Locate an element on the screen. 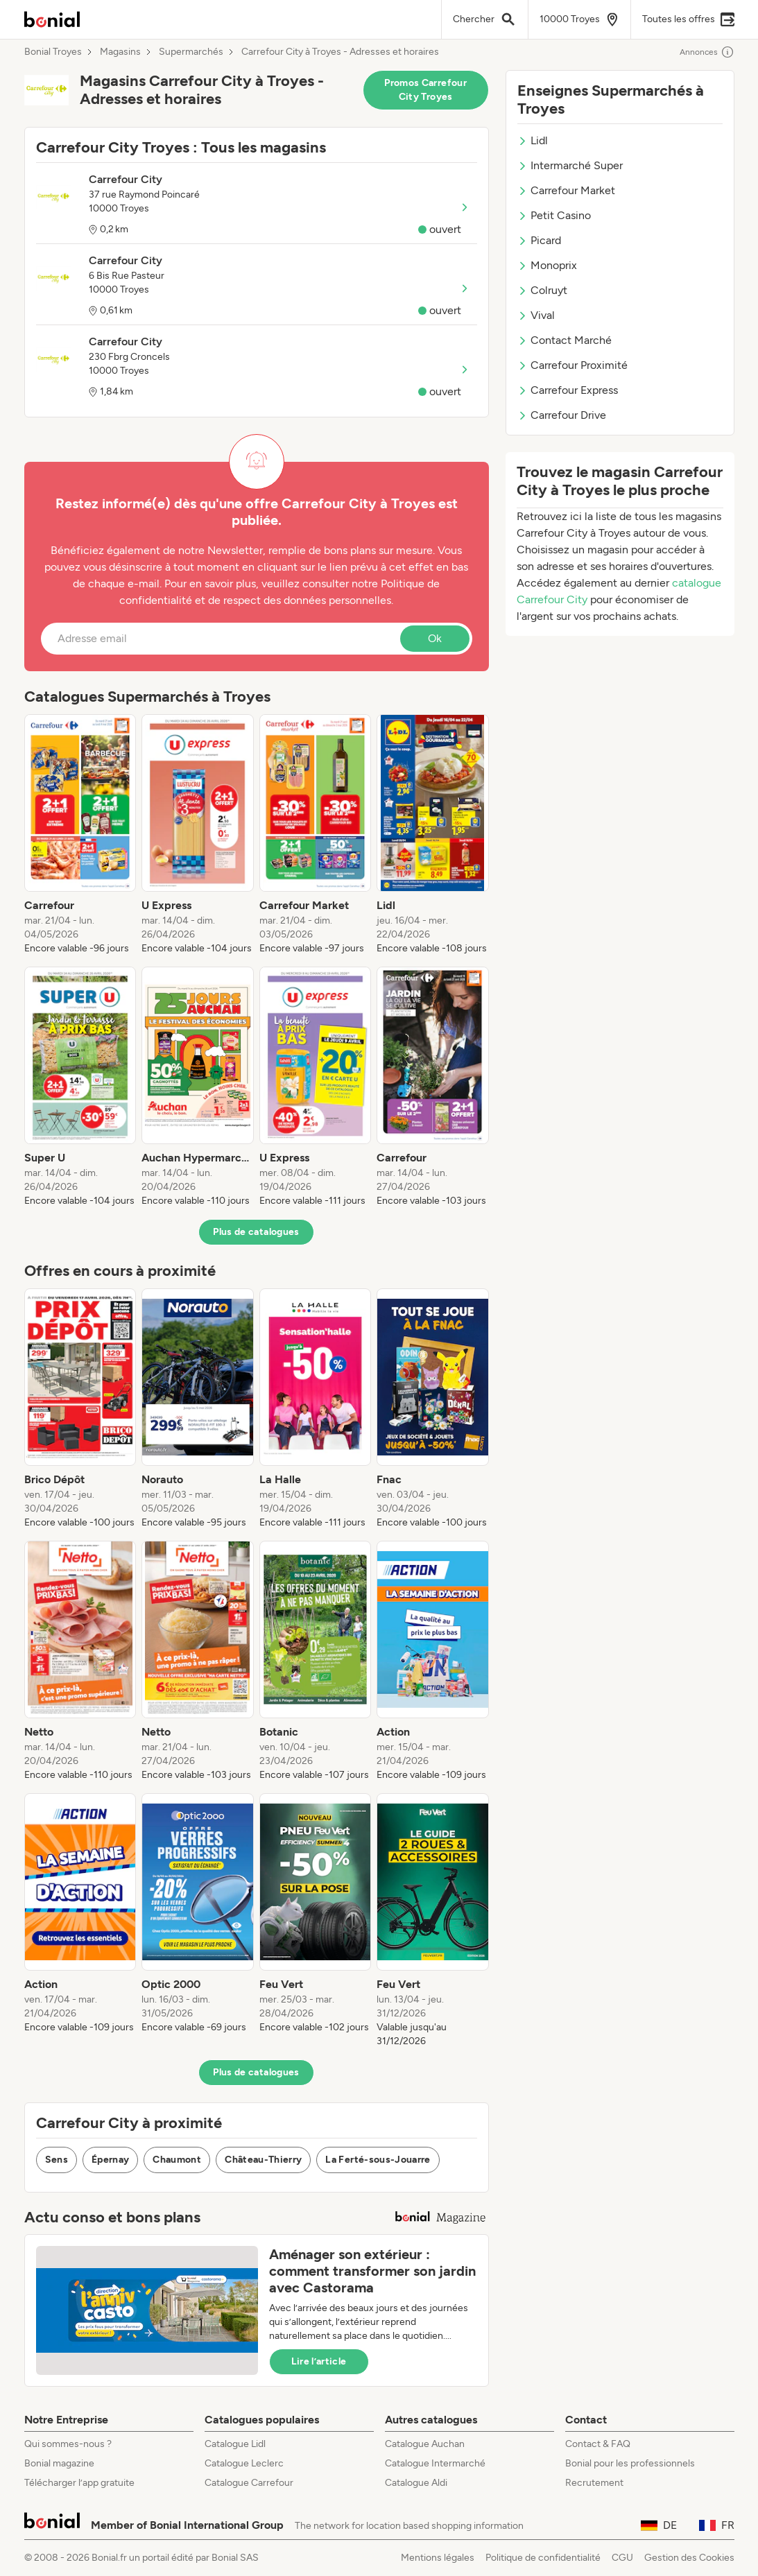  Bonial magazine is located at coordinates (59, 2463).